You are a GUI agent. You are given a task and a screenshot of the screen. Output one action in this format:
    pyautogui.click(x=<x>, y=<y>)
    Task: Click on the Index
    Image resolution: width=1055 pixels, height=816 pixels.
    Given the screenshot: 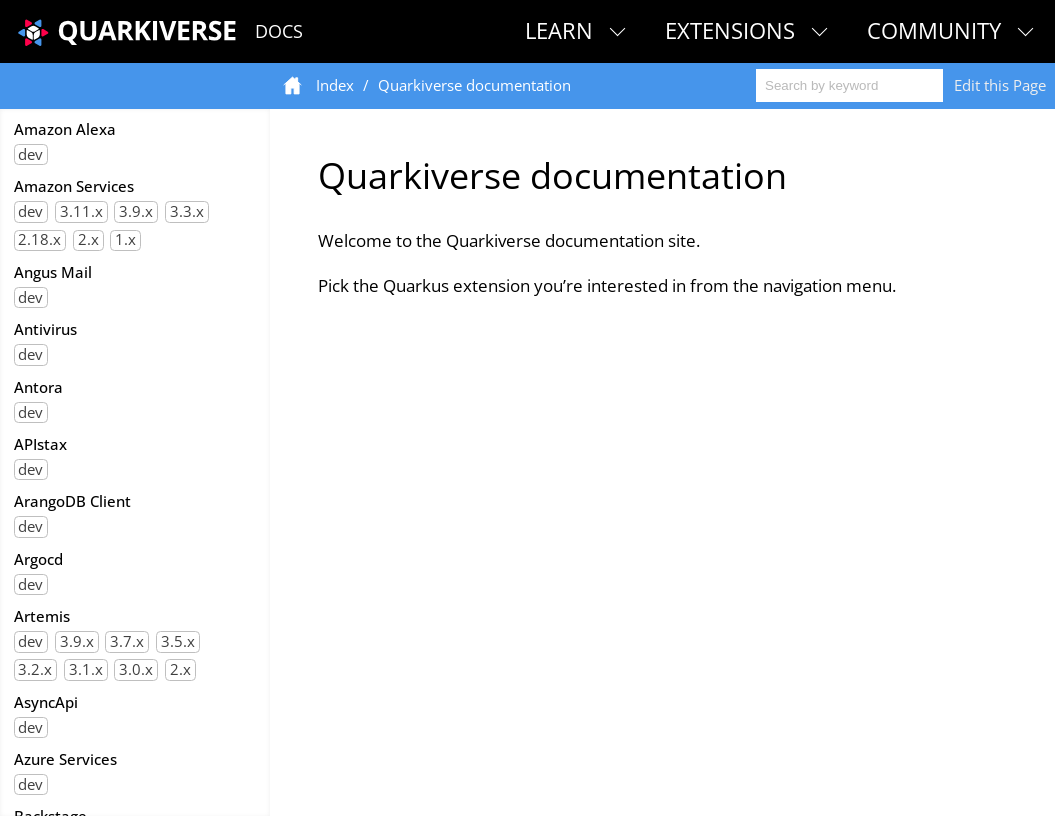 What is the action you would take?
    pyautogui.click(x=335, y=85)
    